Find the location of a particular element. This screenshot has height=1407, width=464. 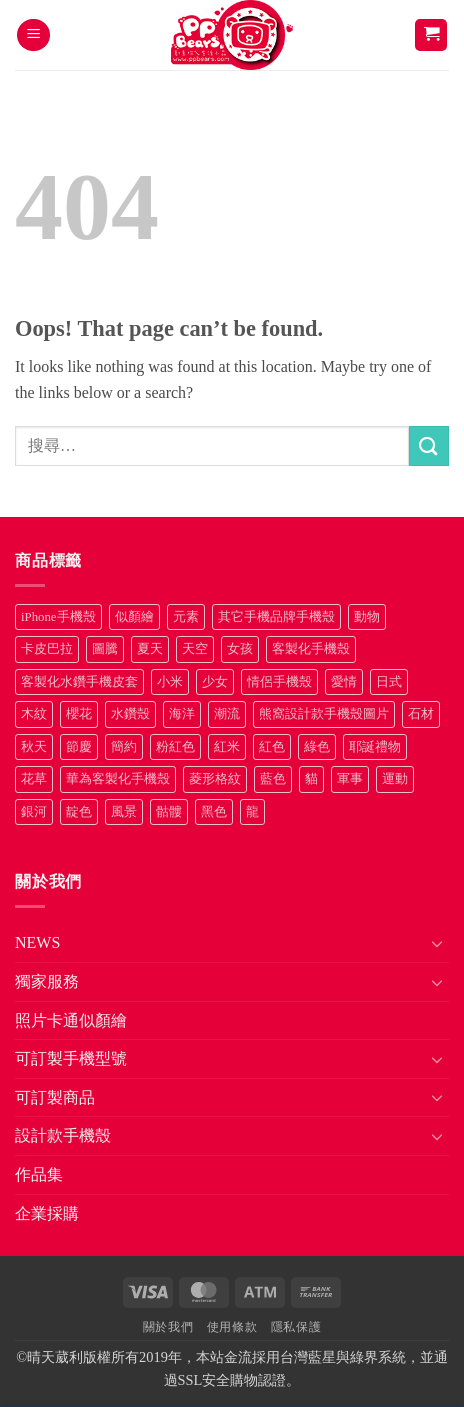

小米 [小米 (40 項商品)] is located at coordinates (170, 682).